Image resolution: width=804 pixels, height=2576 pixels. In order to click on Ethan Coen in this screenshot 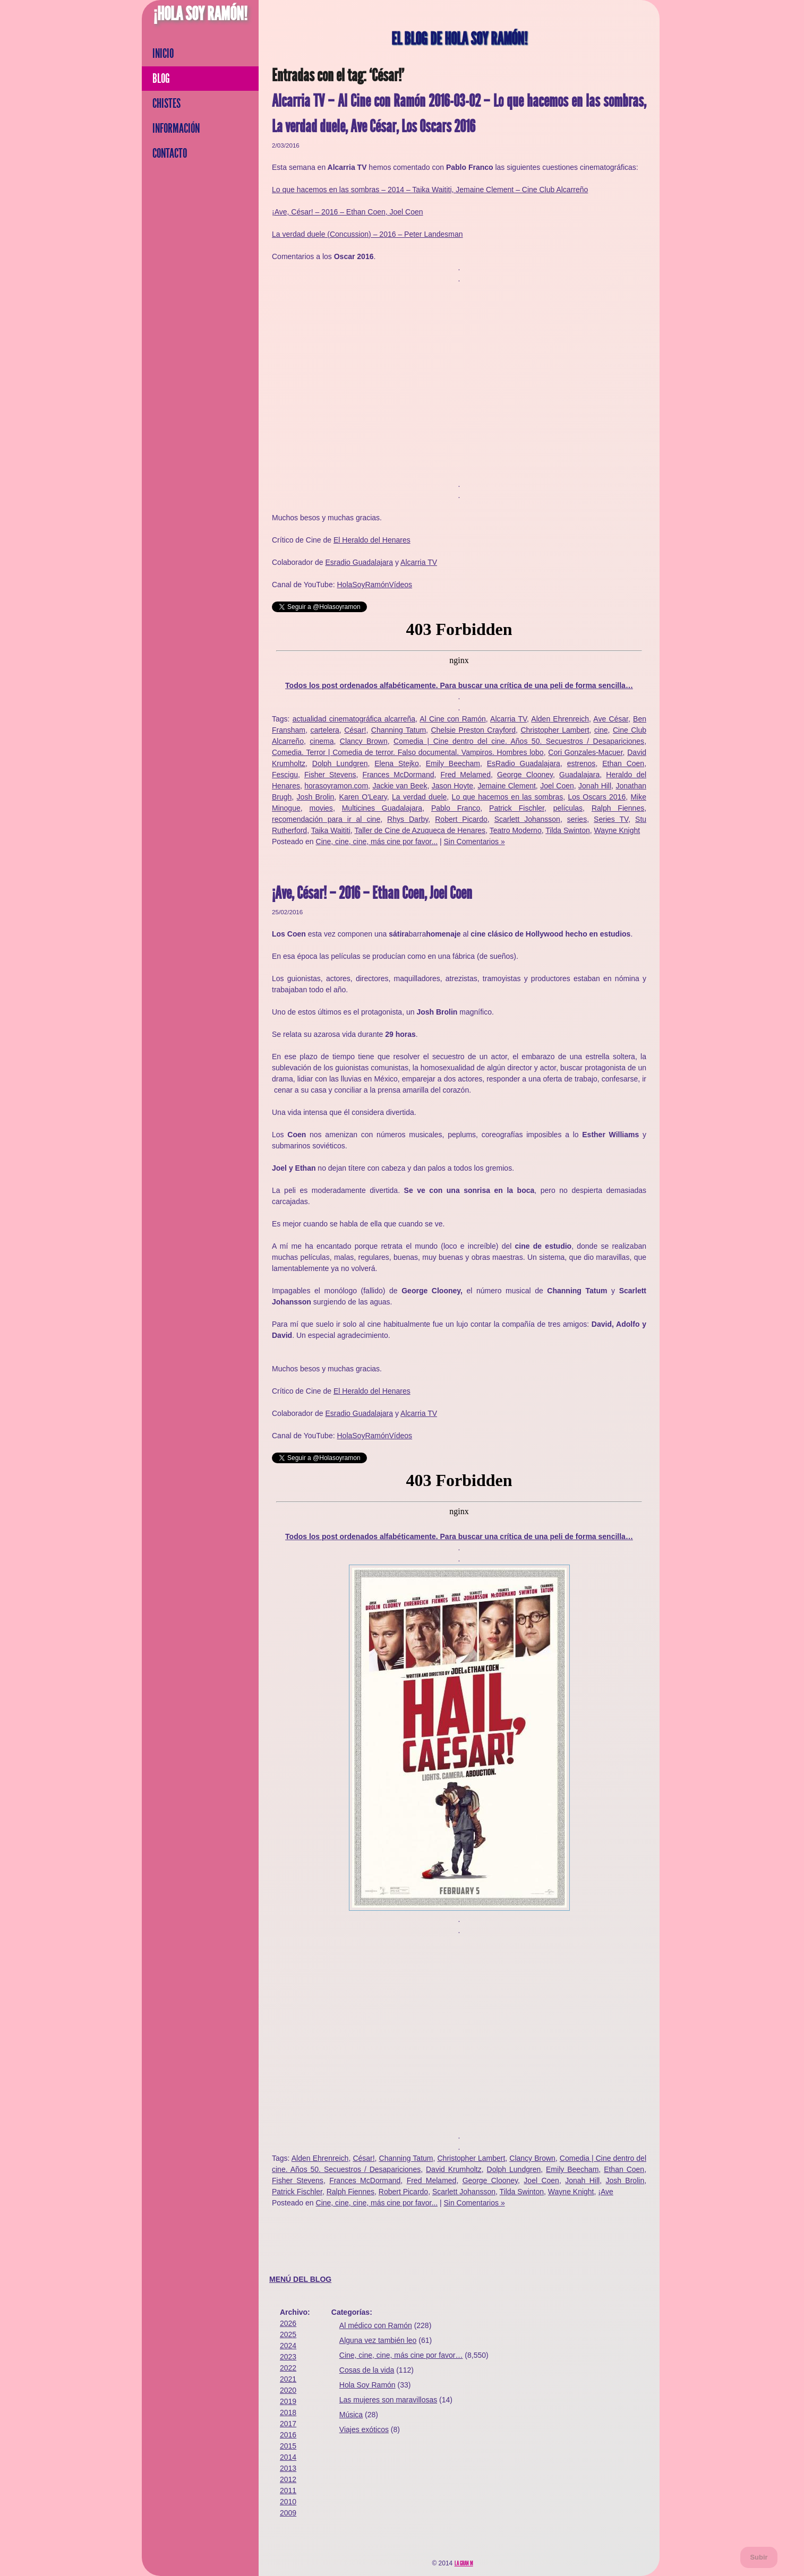, I will do `click(623, 763)`.